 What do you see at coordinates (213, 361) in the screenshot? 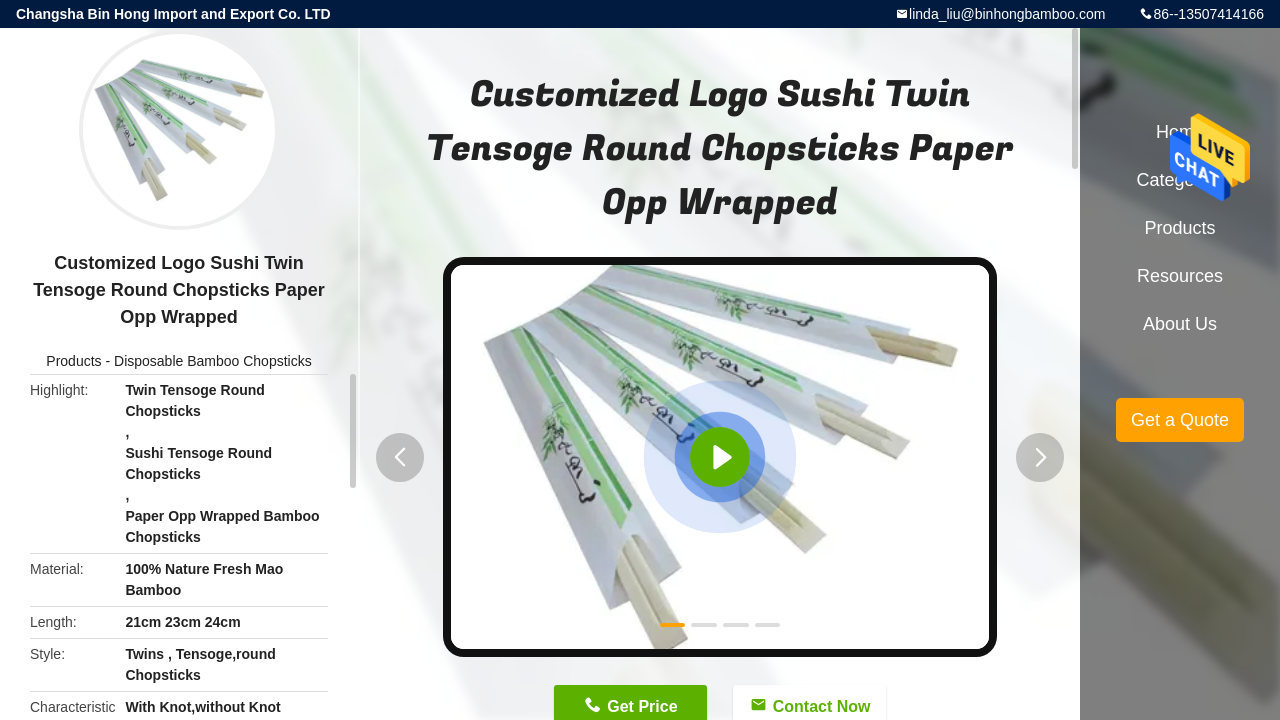
I see `Disposable Bamboo Chopsticks` at bounding box center [213, 361].